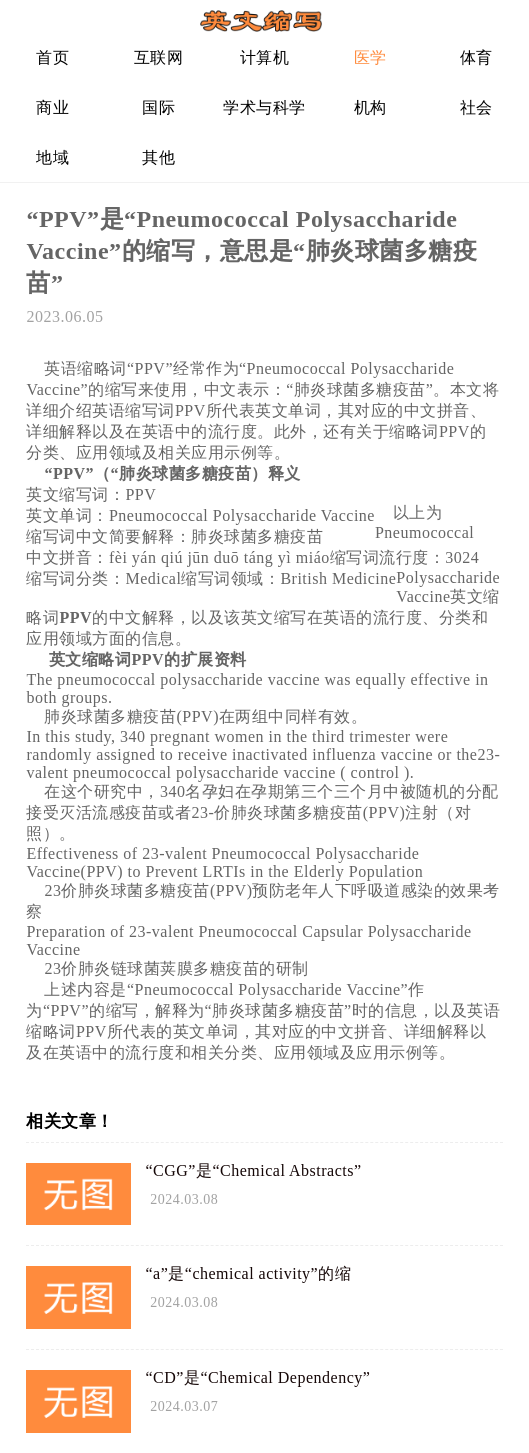 This screenshot has width=529, height=1453. I want to click on 体育, so click(476, 57).